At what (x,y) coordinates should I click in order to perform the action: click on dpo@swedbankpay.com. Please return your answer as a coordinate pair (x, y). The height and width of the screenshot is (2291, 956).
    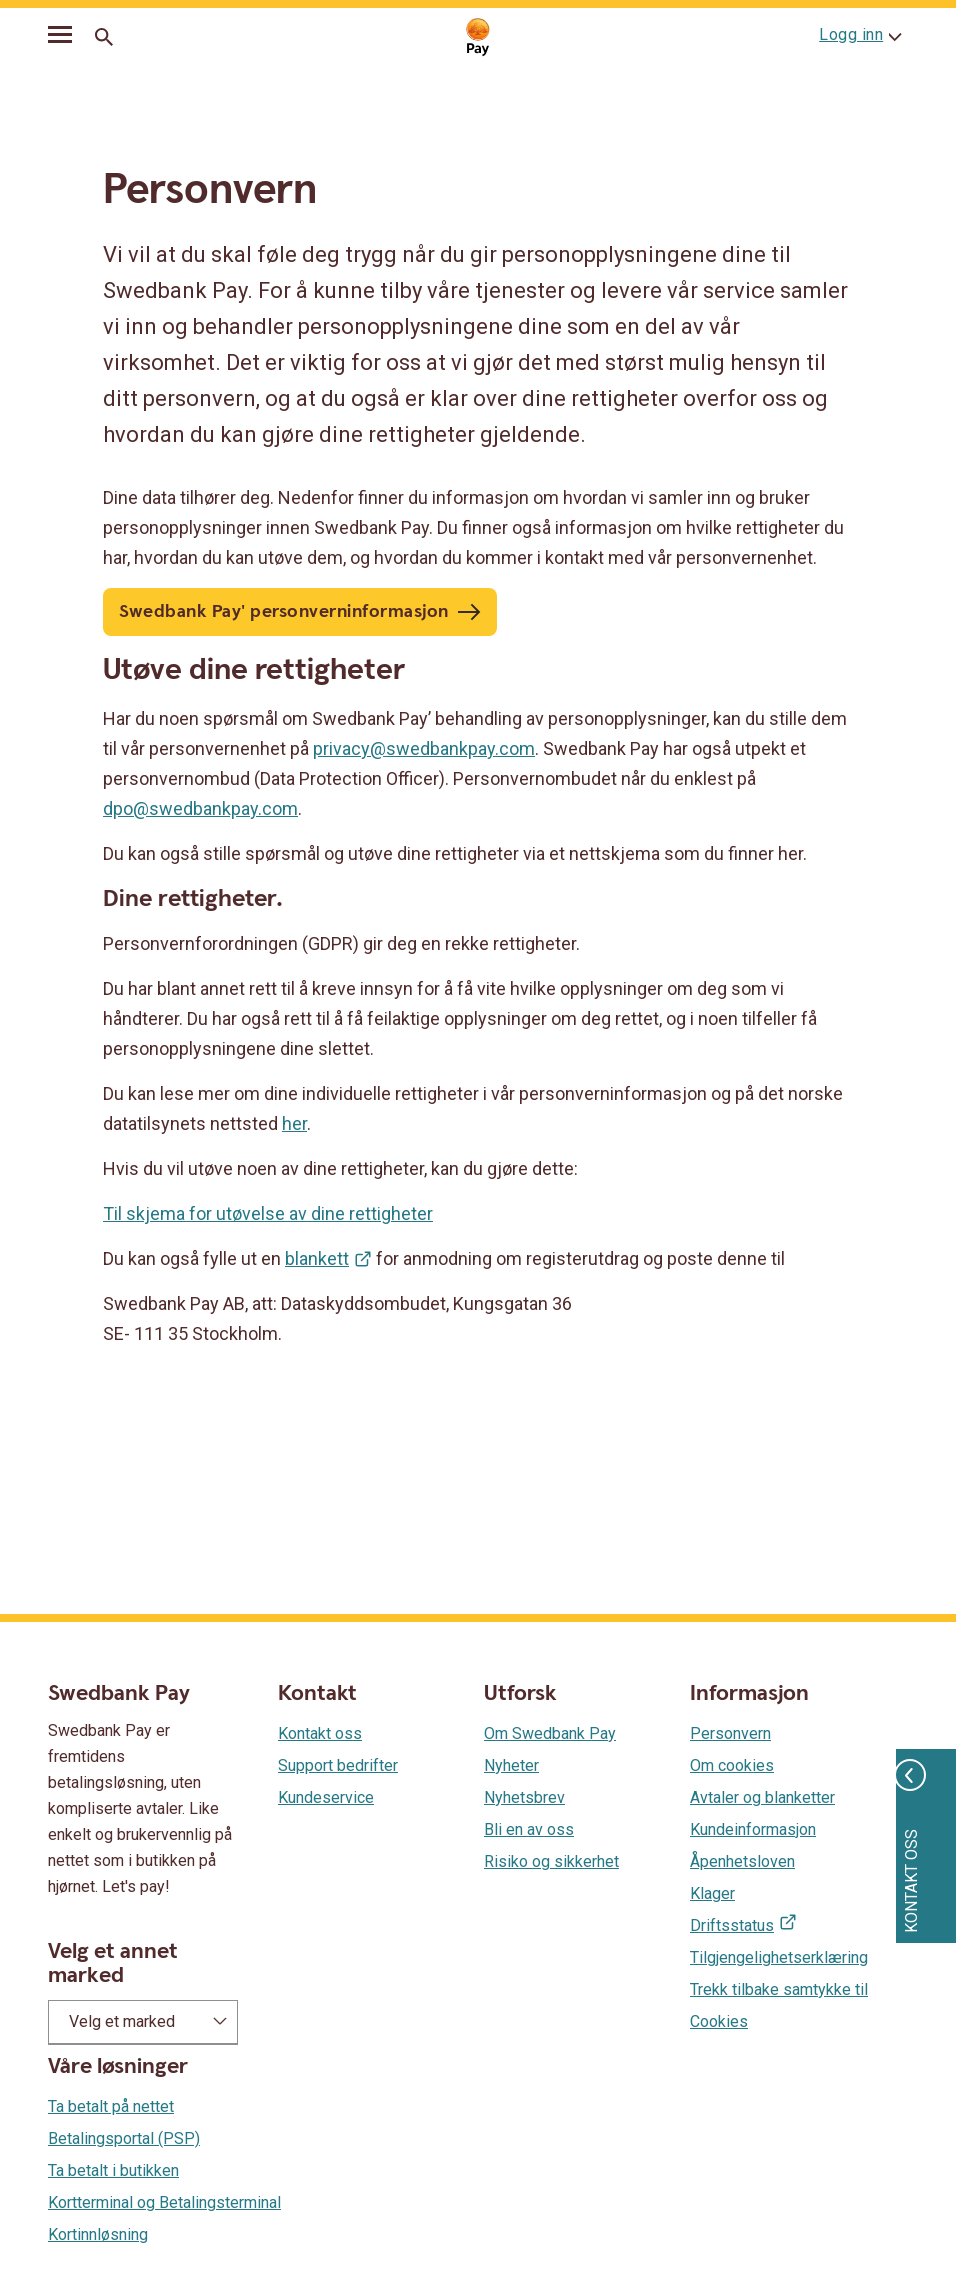
    Looking at the image, I should click on (200, 808).